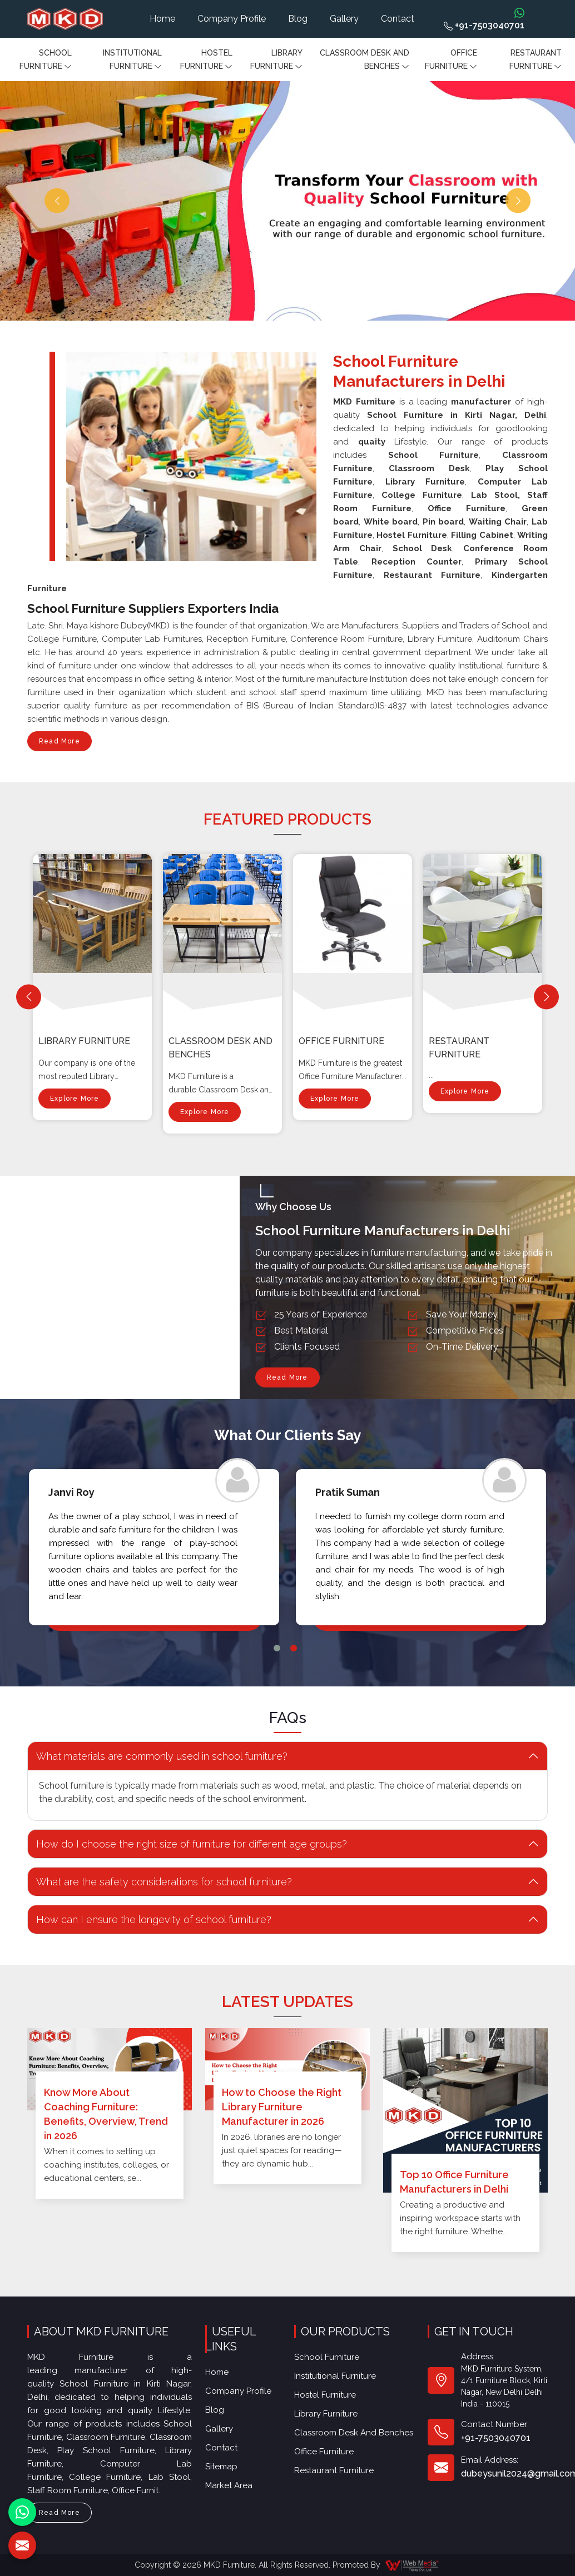 The image size is (575, 2576). Describe the element at coordinates (276, 60) in the screenshot. I see `Library Furniture` at that location.